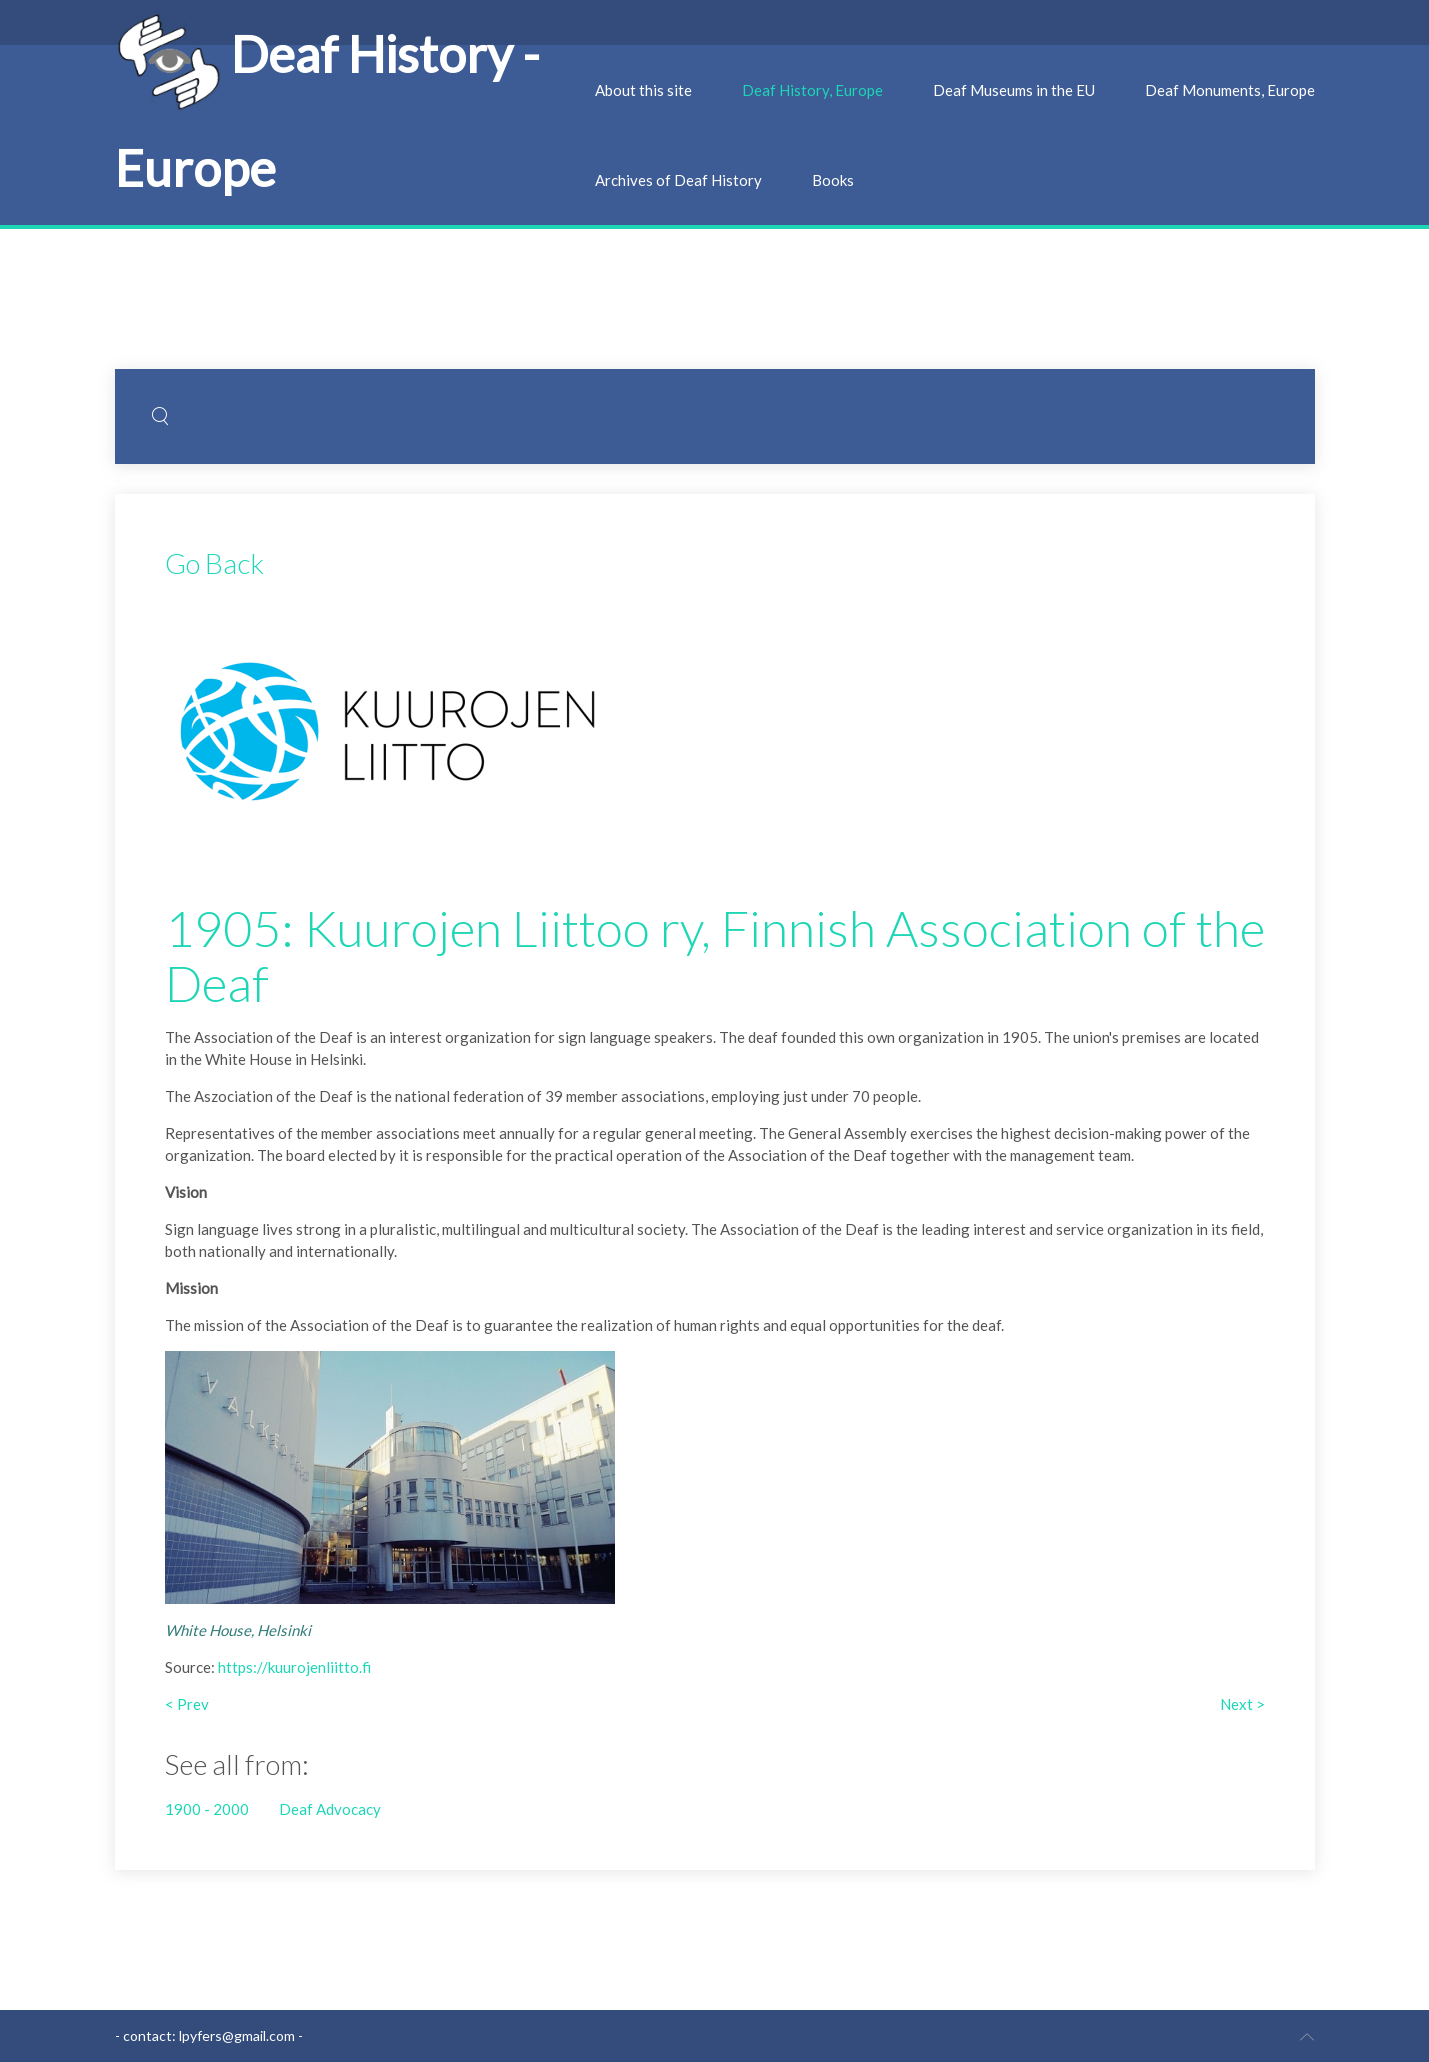 The image size is (1429, 2062). I want to click on 1900 - 2000, so click(207, 1809).